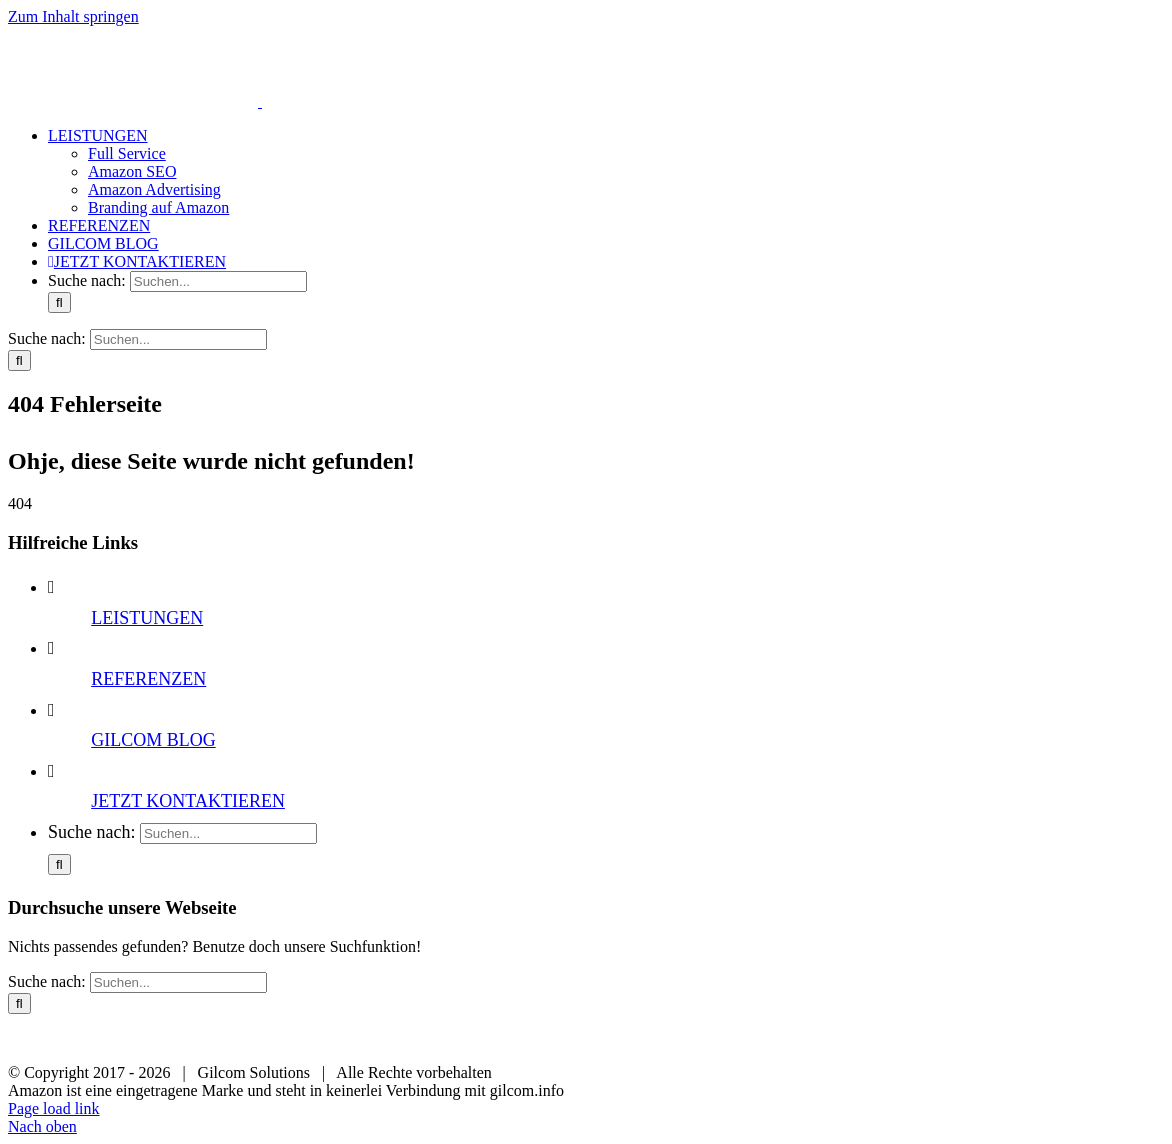  I want to click on Page load link, so click(54, 1108).